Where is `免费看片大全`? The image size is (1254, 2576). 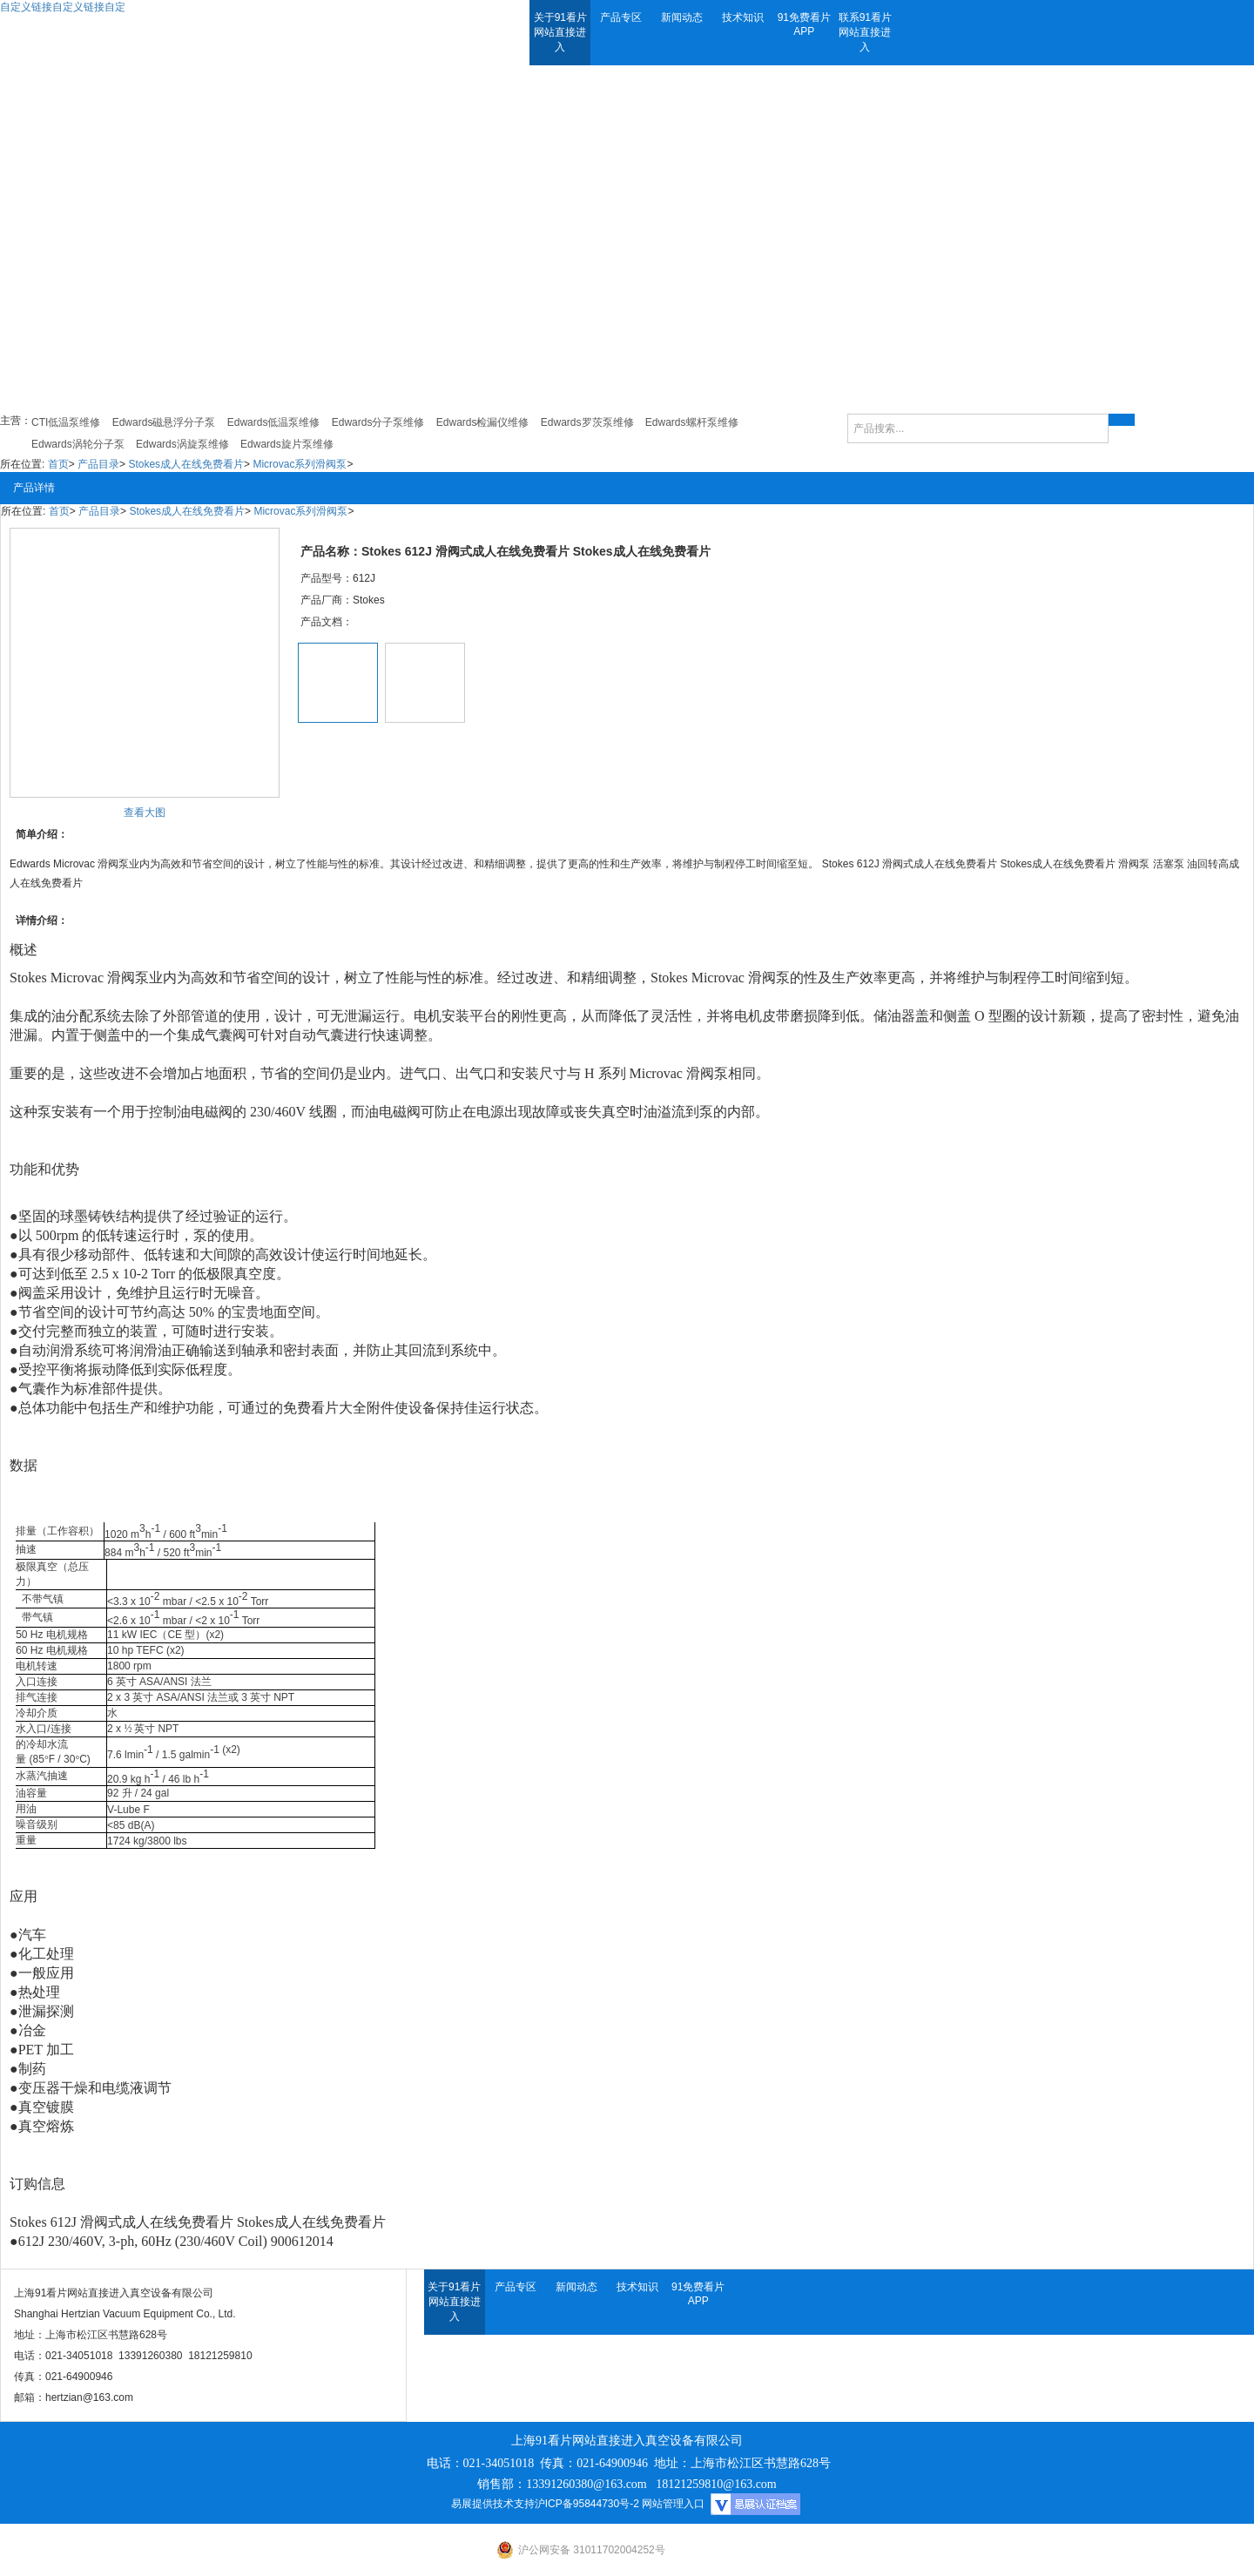 免费看片大全 is located at coordinates (325, 1407).